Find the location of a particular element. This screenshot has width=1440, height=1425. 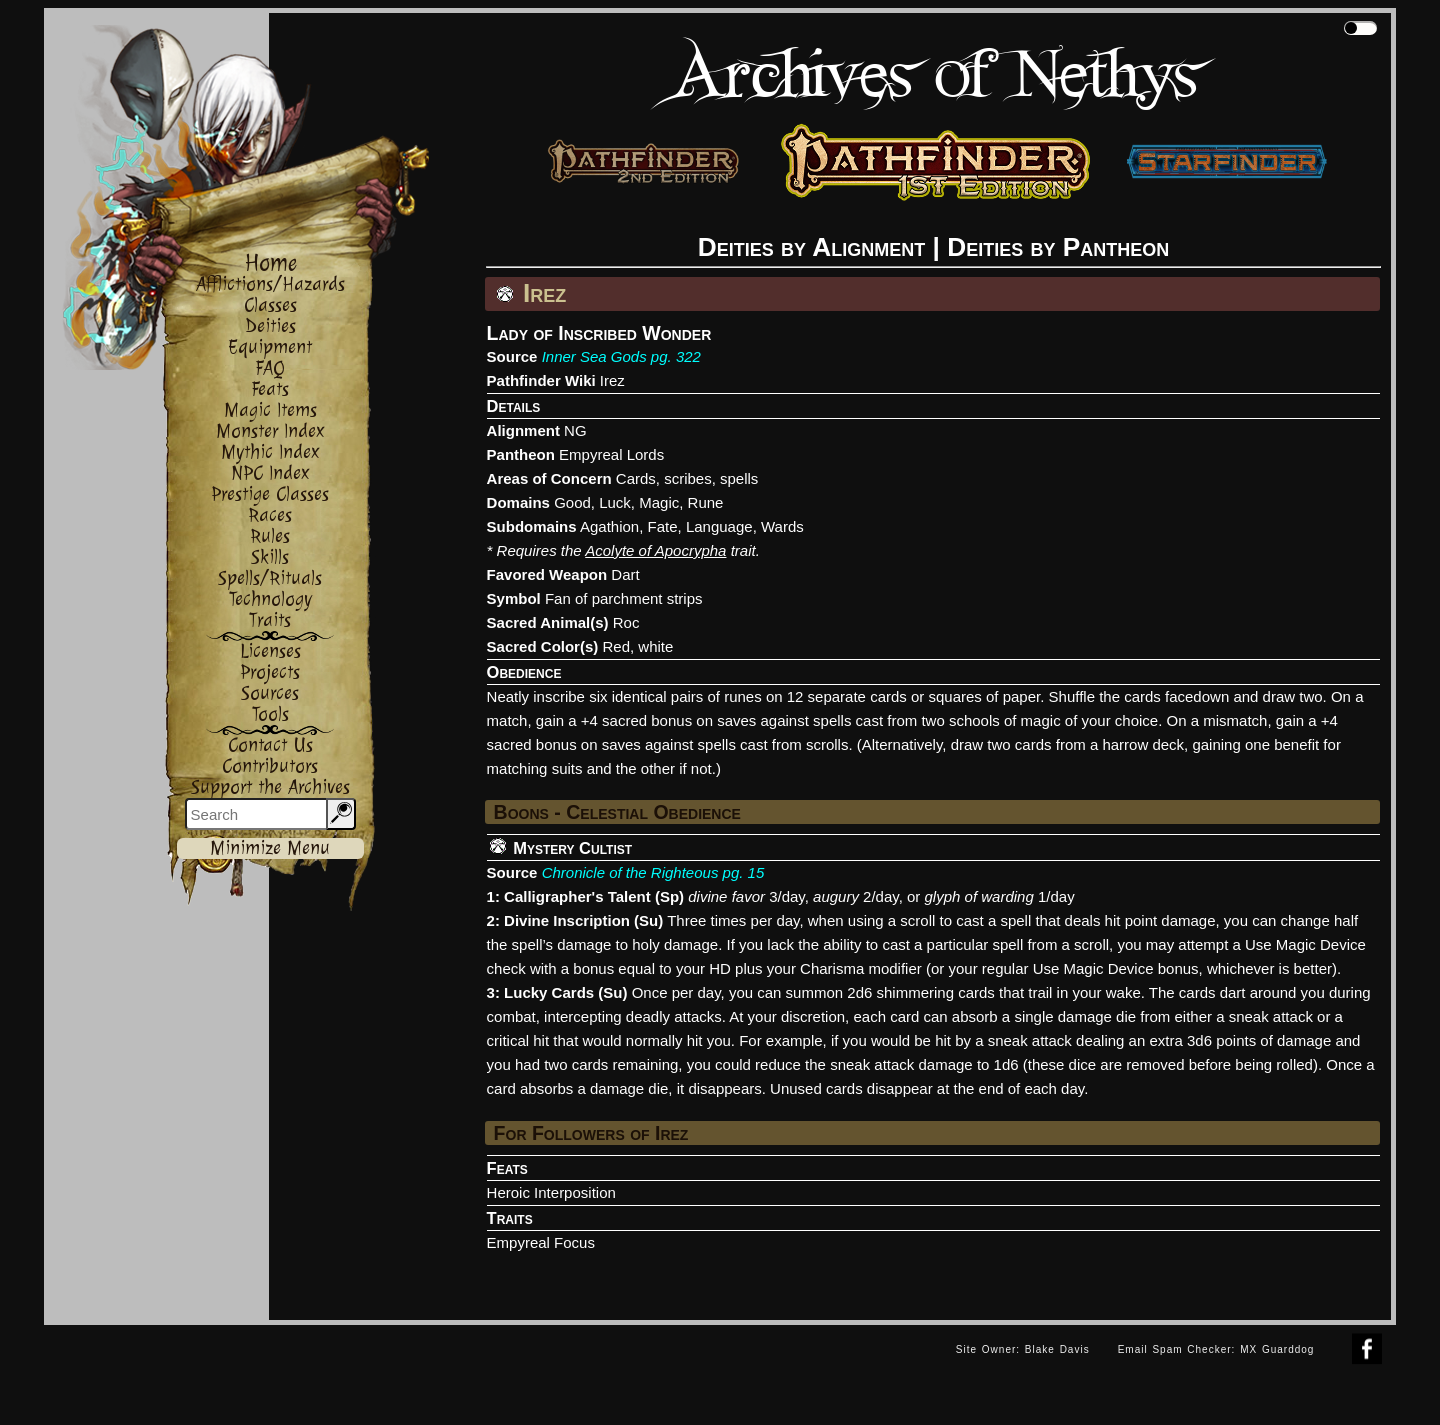

Skills is located at coordinates (270, 557).